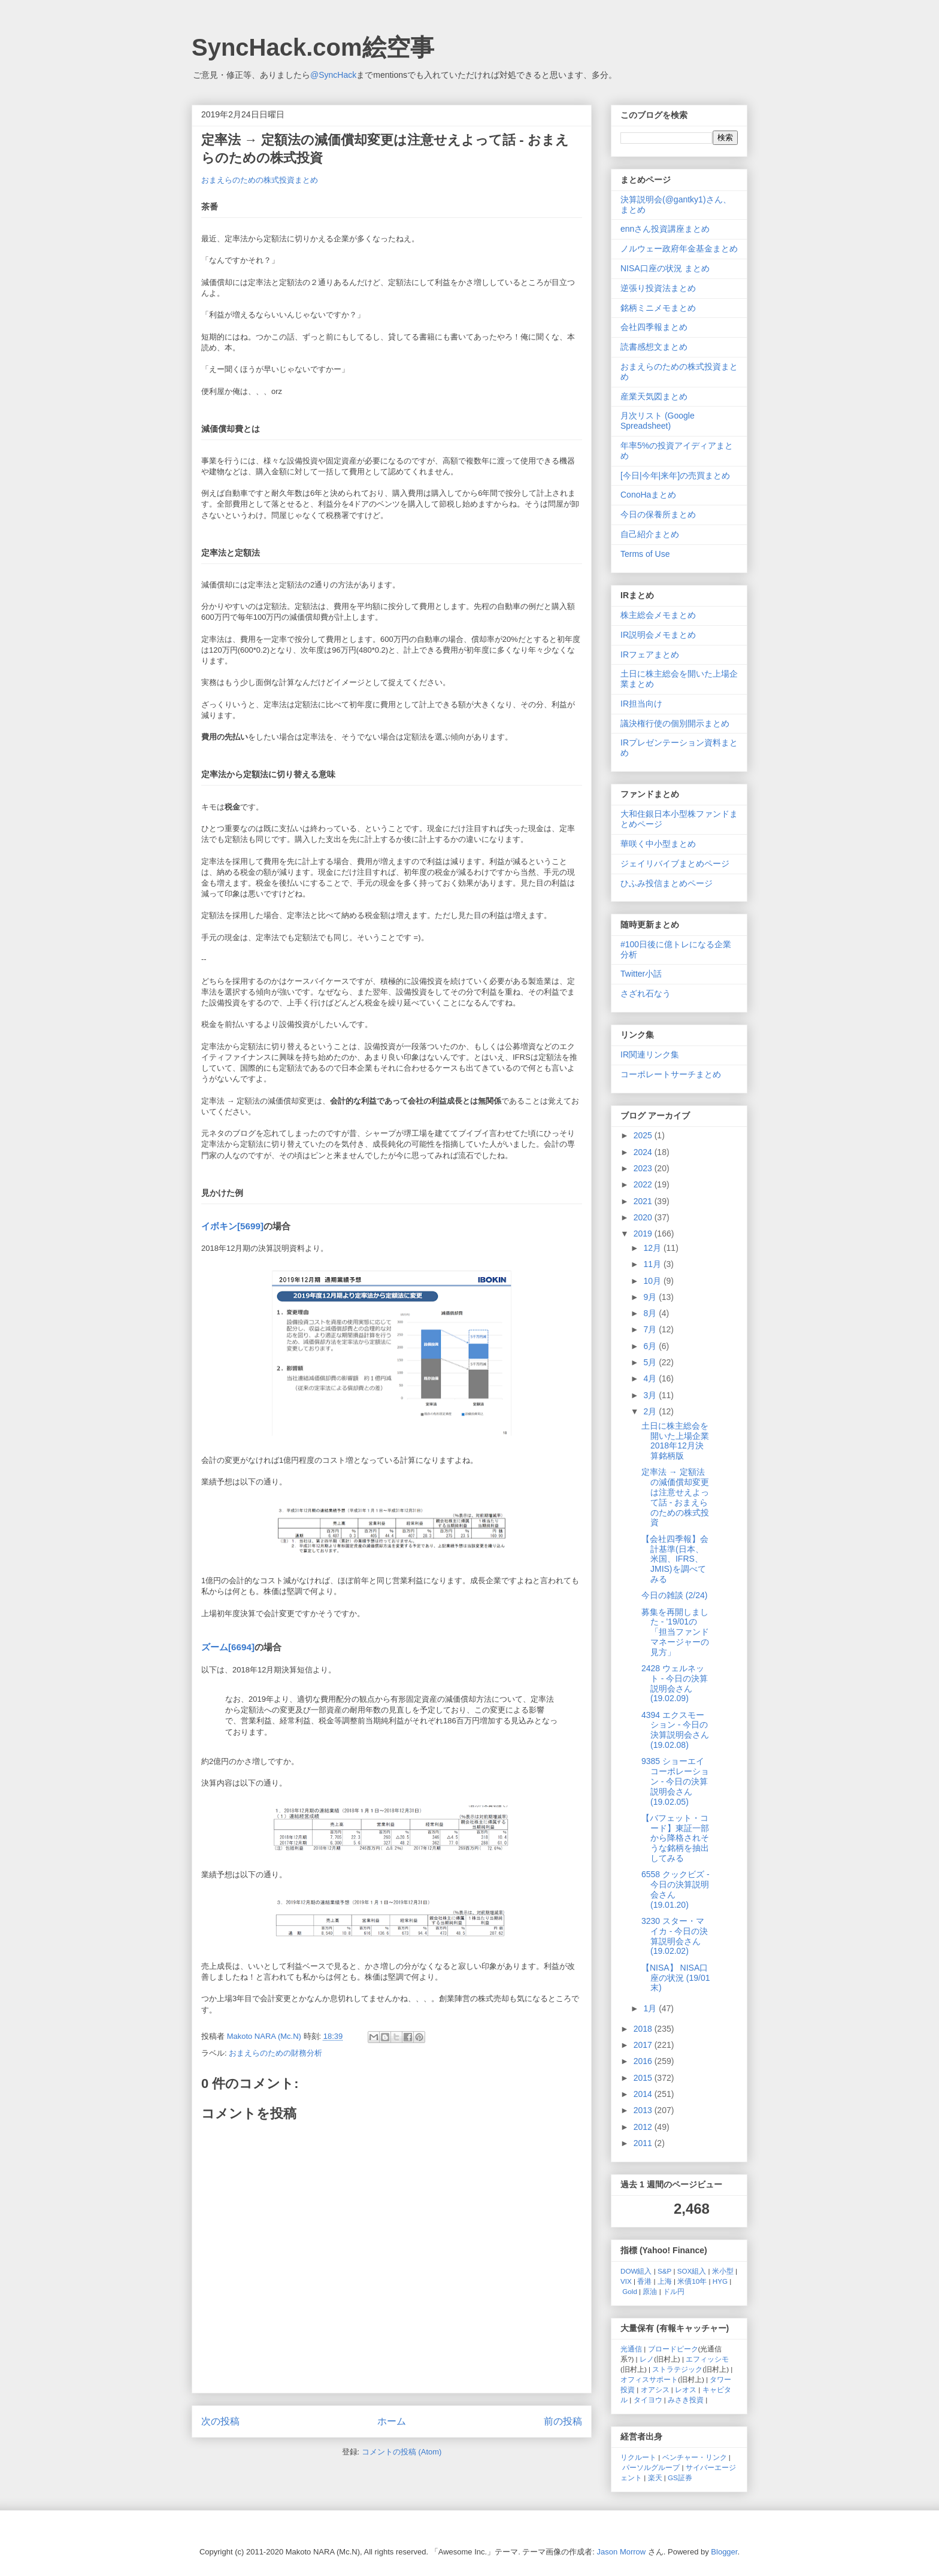  Describe the element at coordinates (694, 2457) in the screenshot. I see `ベンチャー・リンク` at that location.